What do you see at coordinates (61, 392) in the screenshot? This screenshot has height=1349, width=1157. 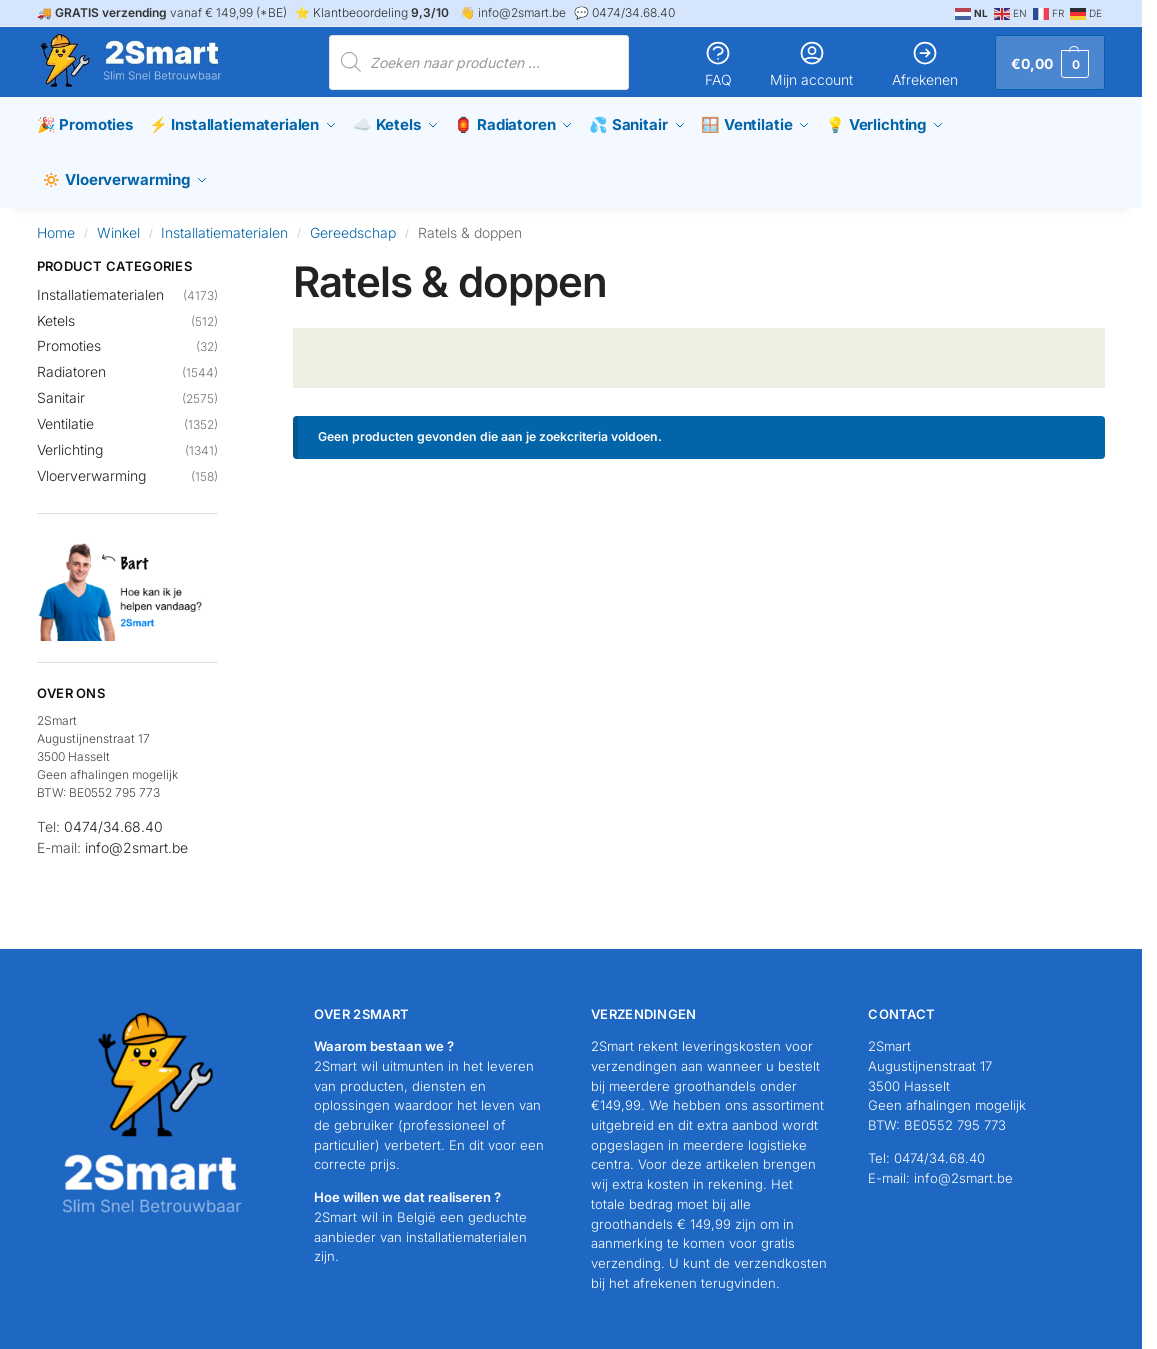 I see `Sanitair` at bounding box center [61, 392].